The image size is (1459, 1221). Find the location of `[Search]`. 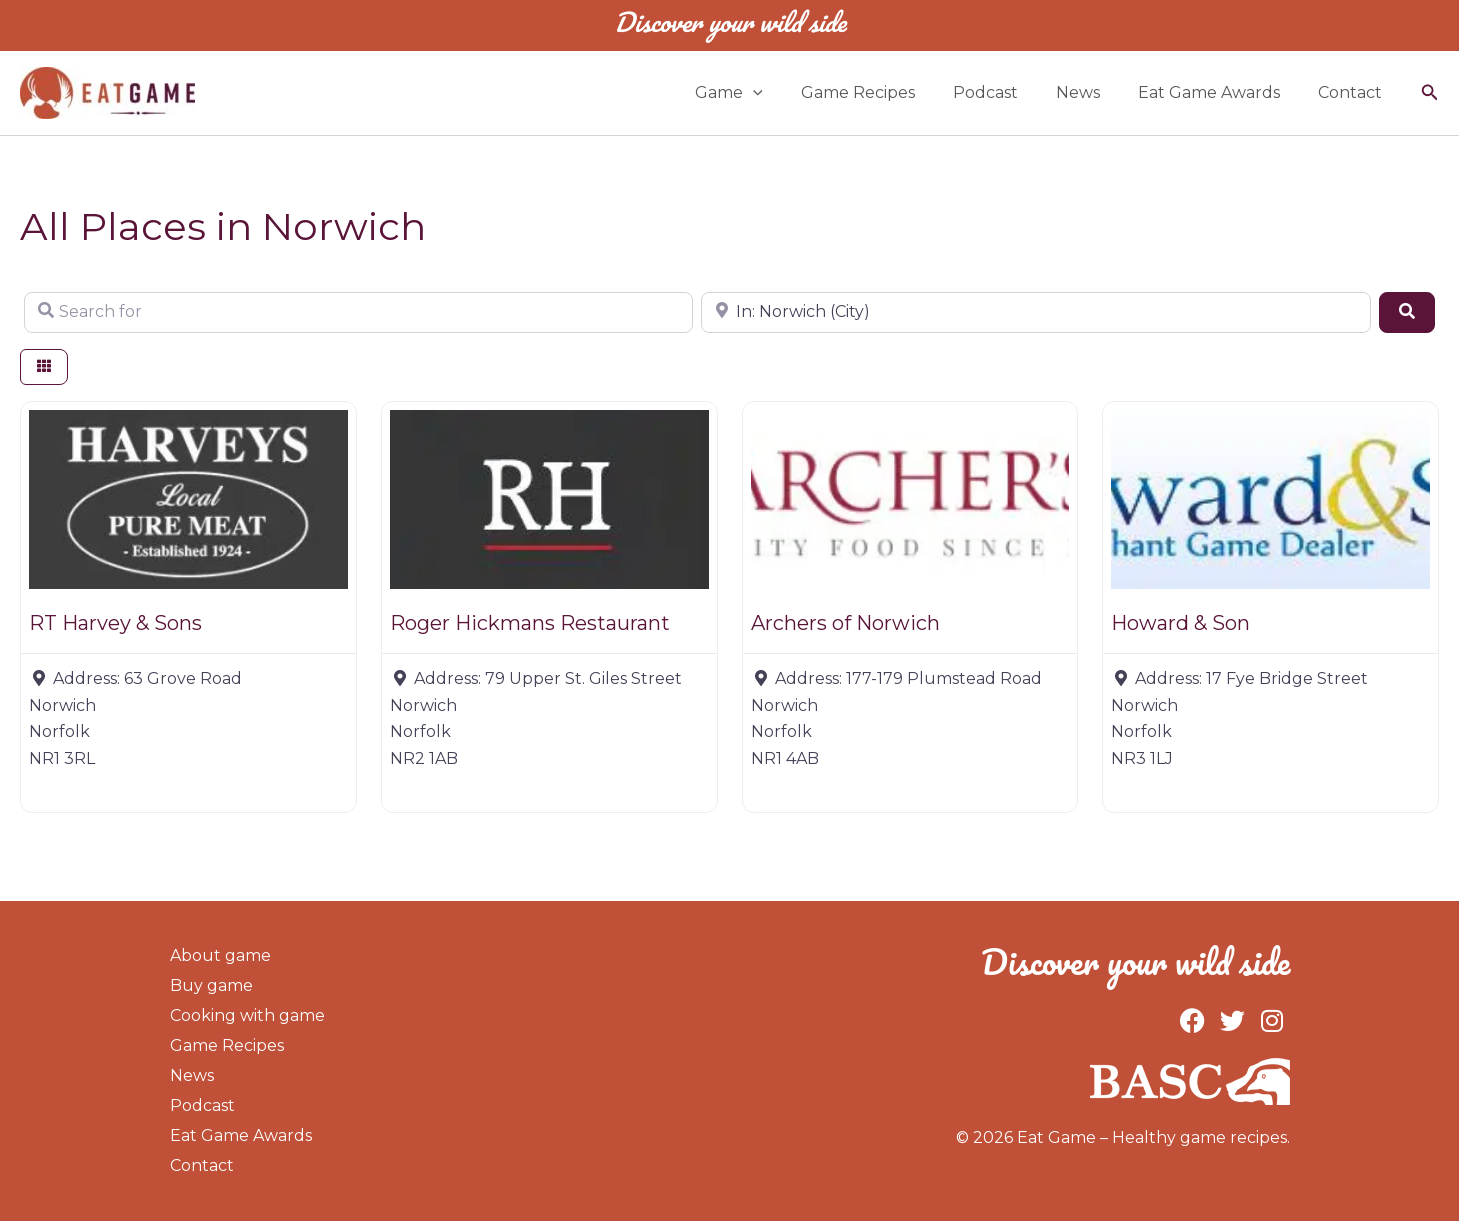

[Search] is located at coordinates (1407, 312).